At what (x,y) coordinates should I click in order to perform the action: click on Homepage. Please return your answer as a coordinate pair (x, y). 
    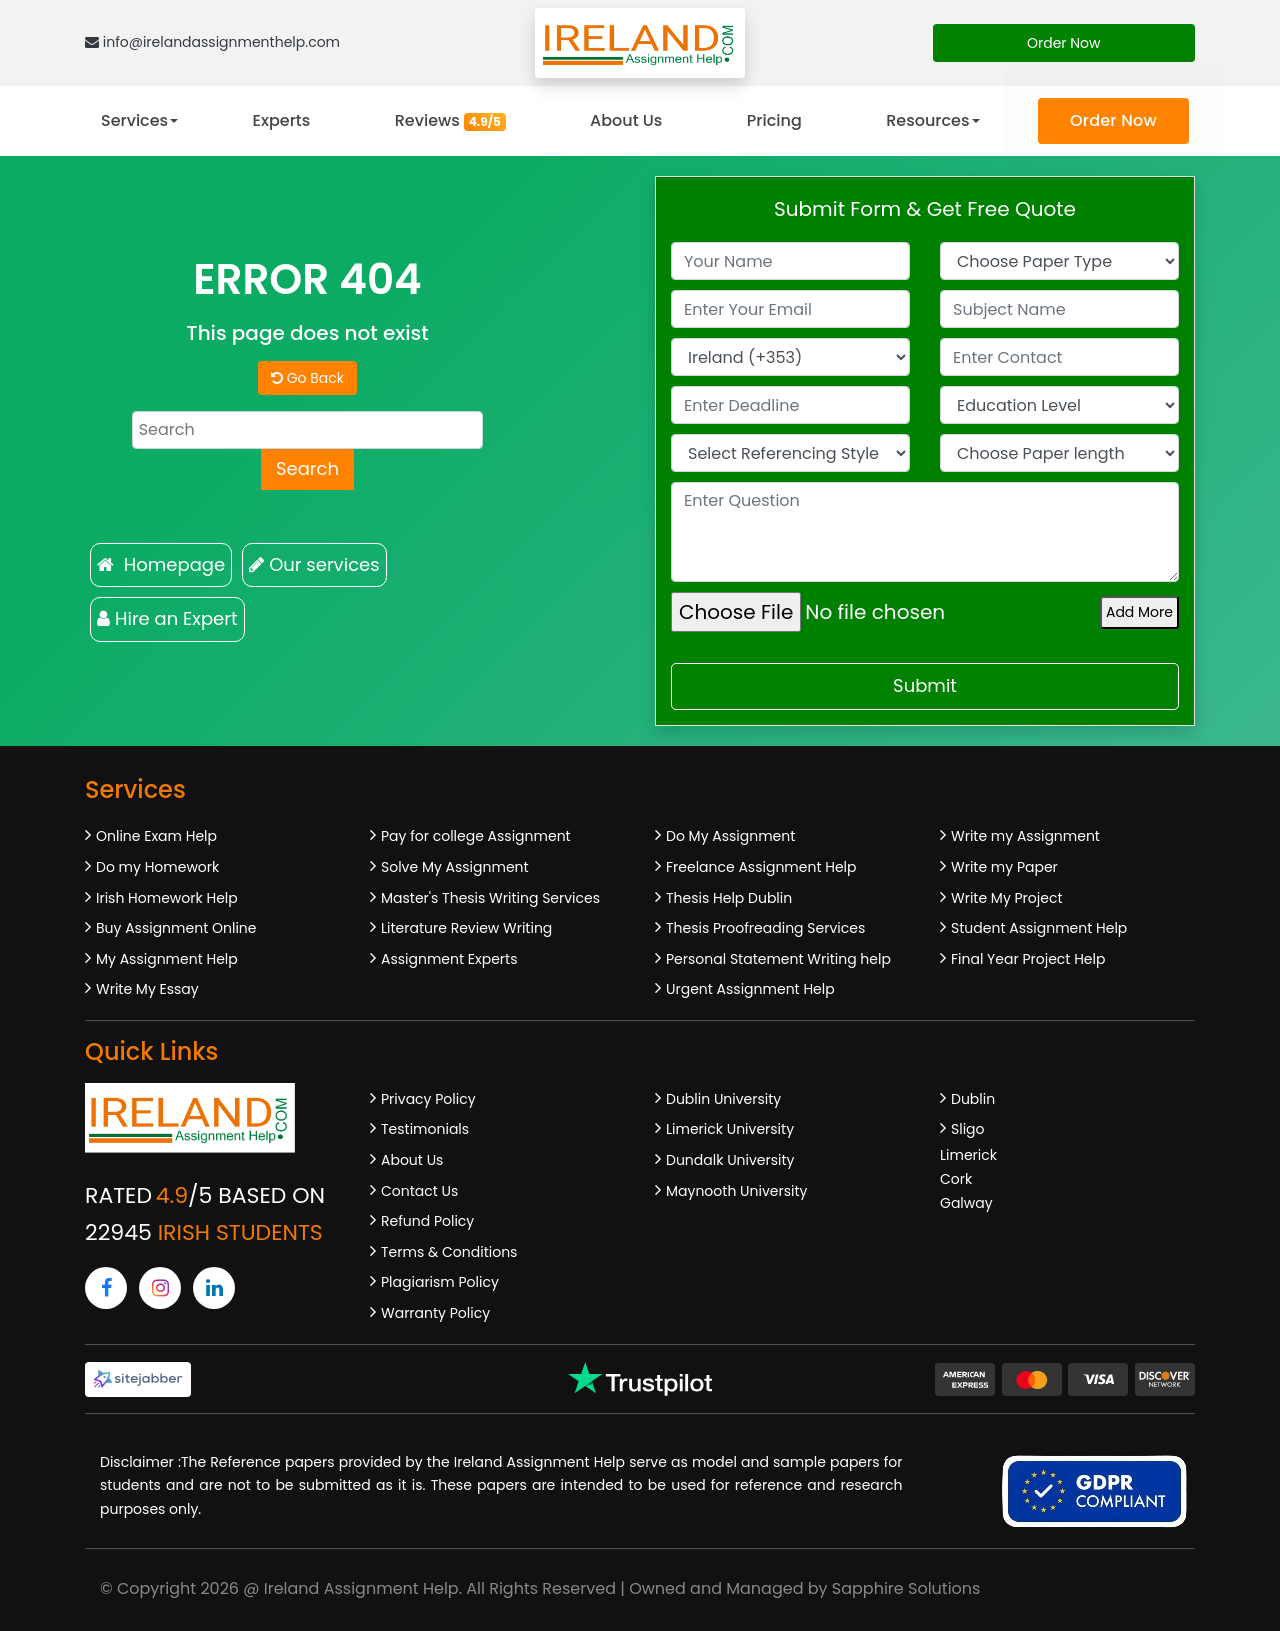
    Looking at the image, I should click on (161, 564).